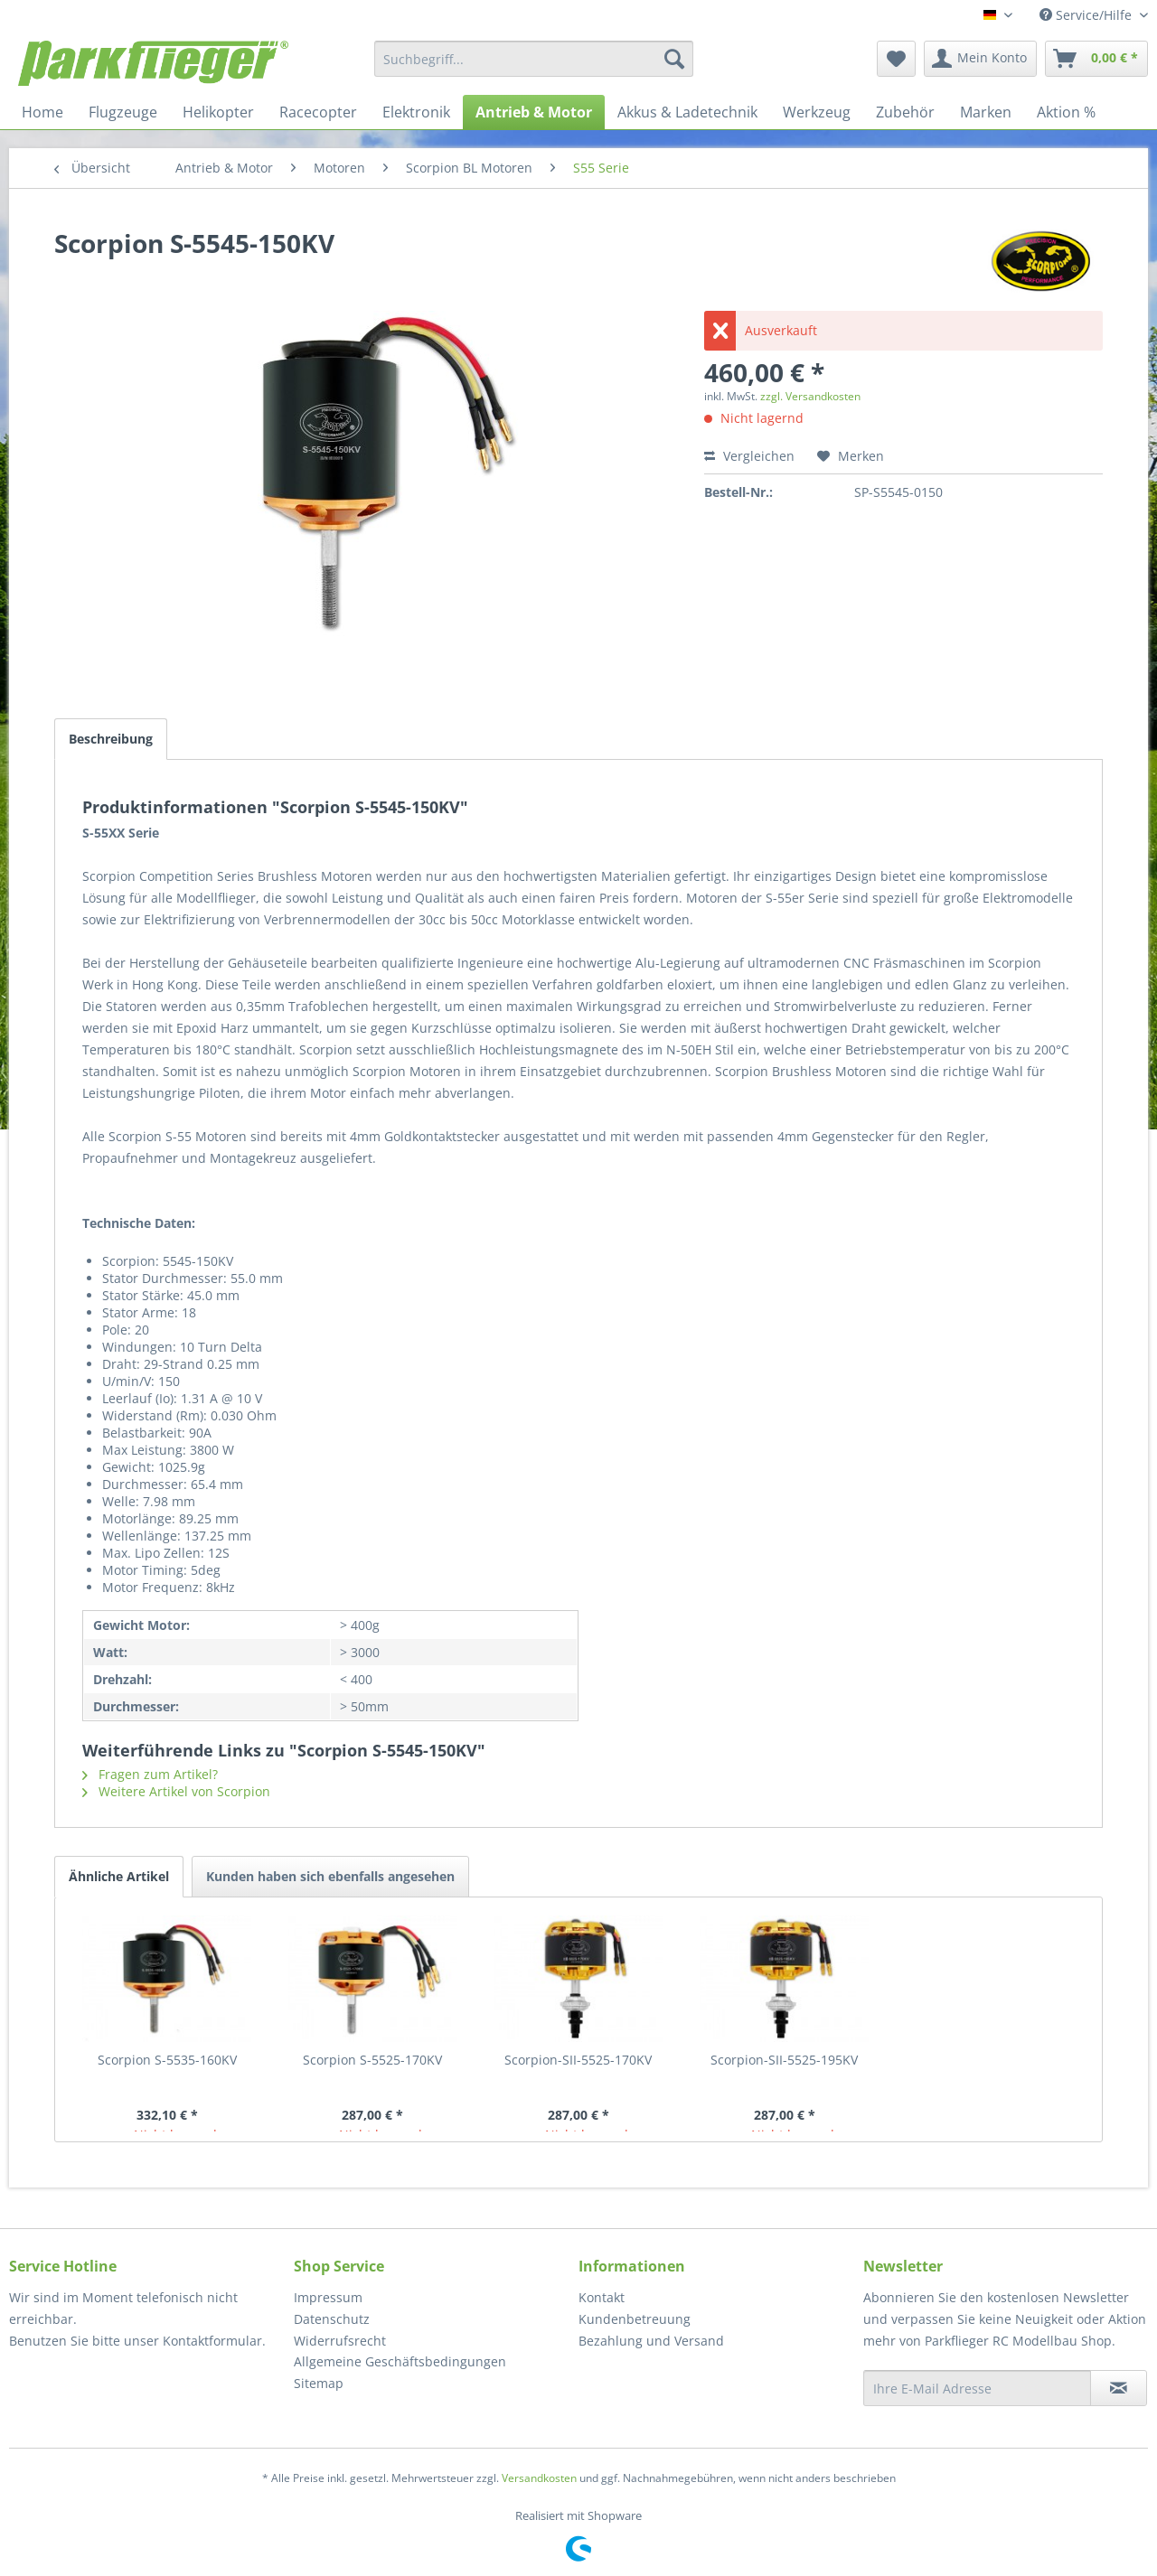 The height and width of the screenshot is (2576, 1157). What do you see at coordinates (533, 59) in the screenshot?
I see `[menuitem]` at bounding box center [533, 59].